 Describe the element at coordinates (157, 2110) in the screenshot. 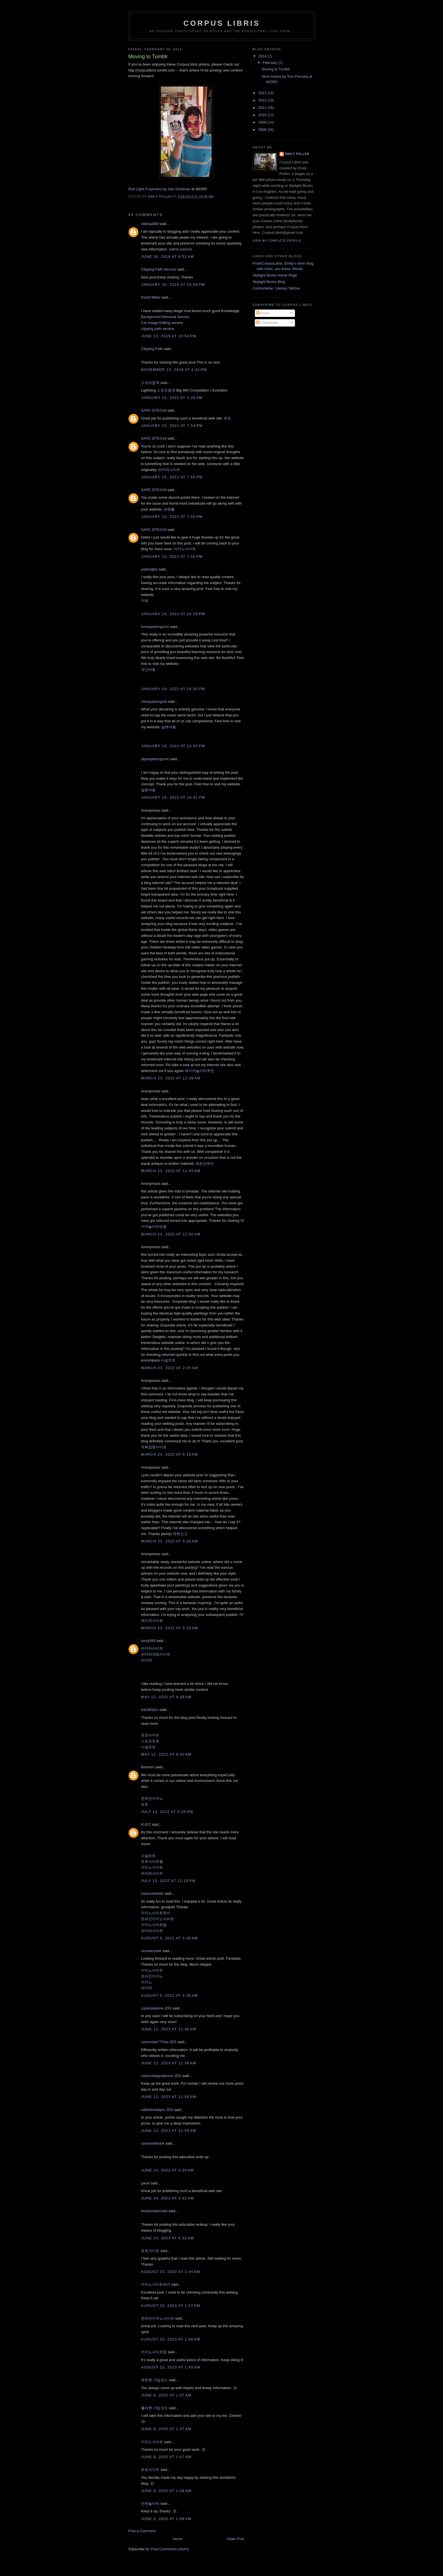

I see `safetotositepro.JDS` at that location.